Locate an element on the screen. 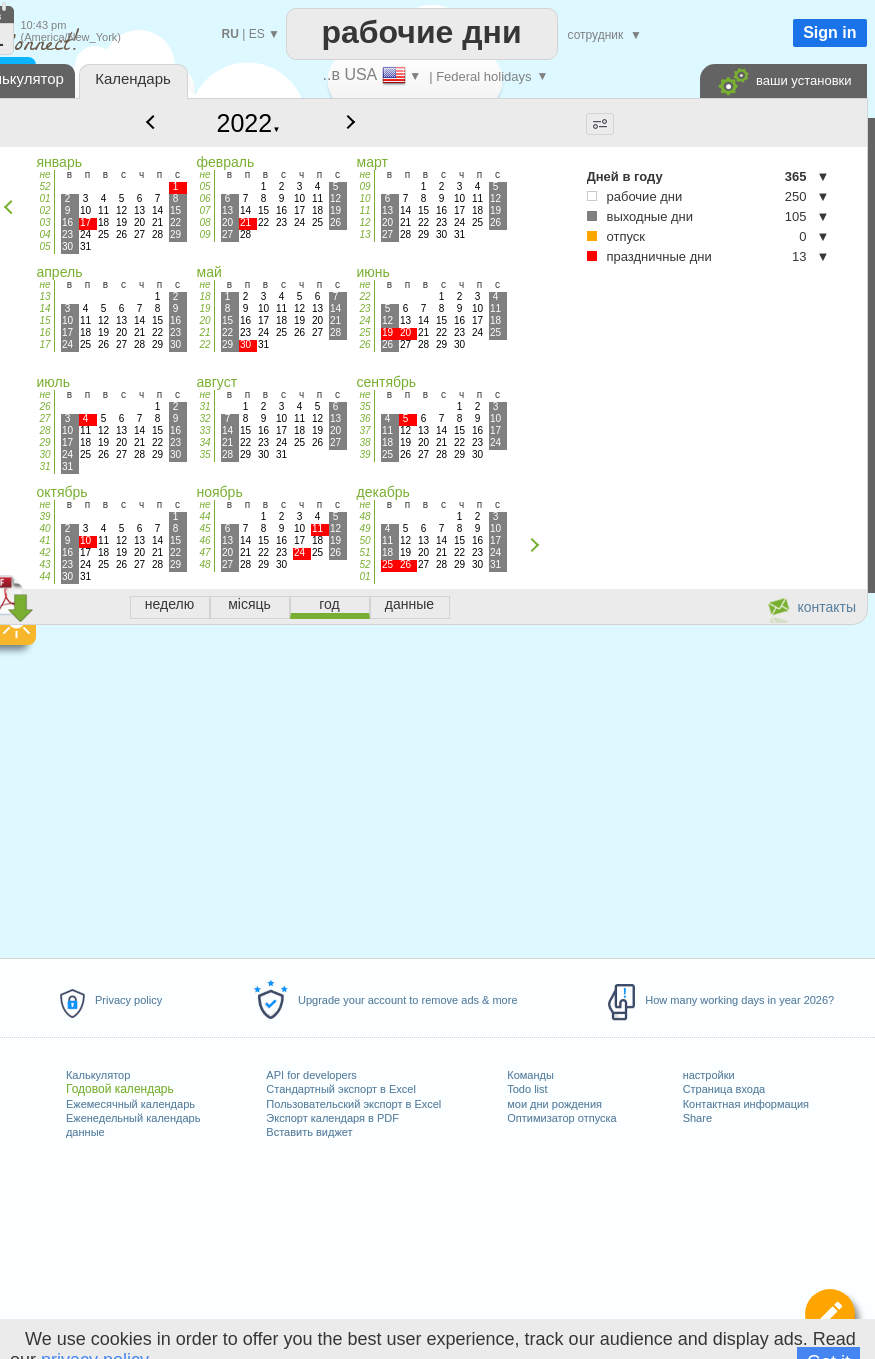  Вставить виджет is located at coordinates (309, 1132).